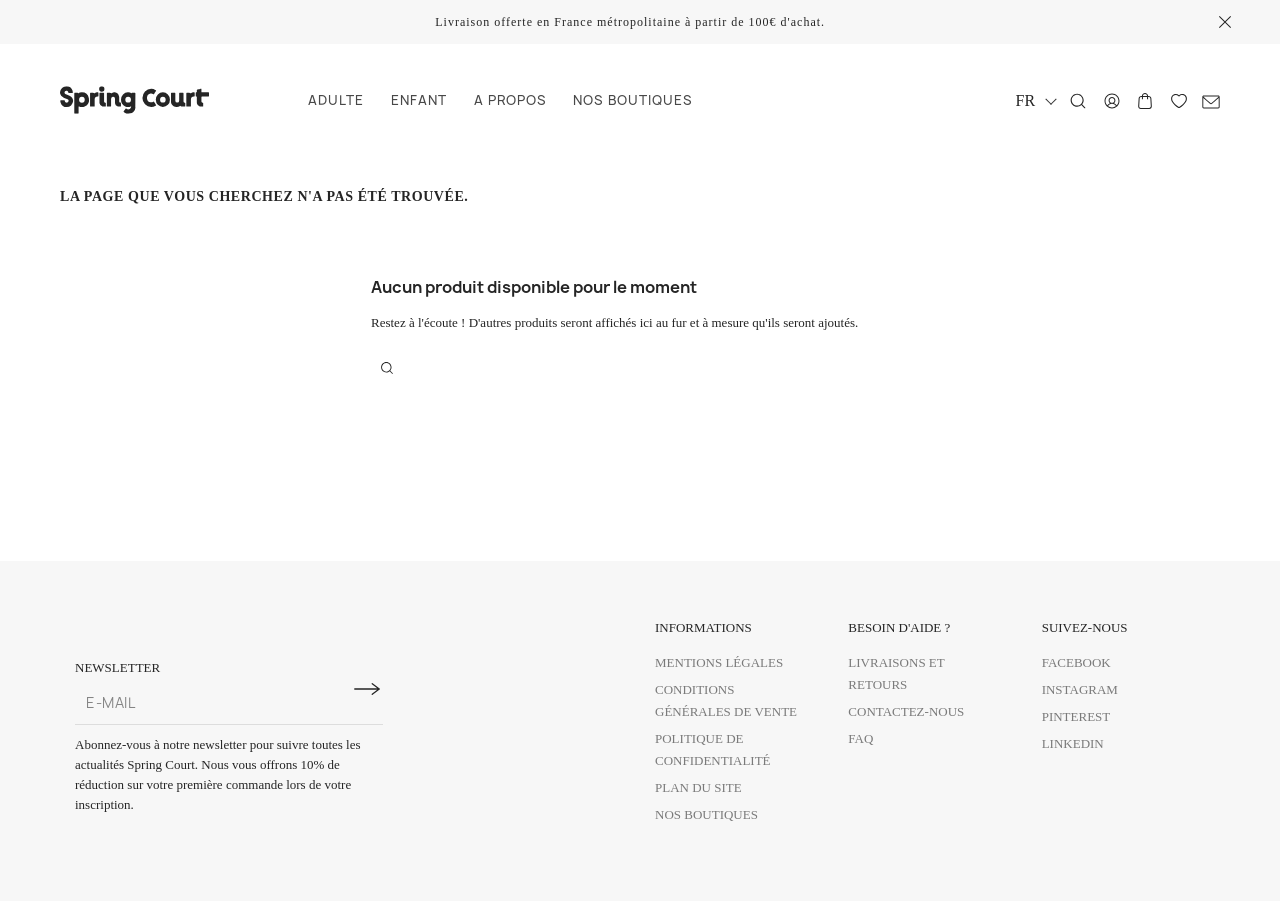 The image size is (1280, 901). What do you see at coordinates (1080, 689) in the screenshot?
I see `Instagram` at bounding box center [1080, 689].